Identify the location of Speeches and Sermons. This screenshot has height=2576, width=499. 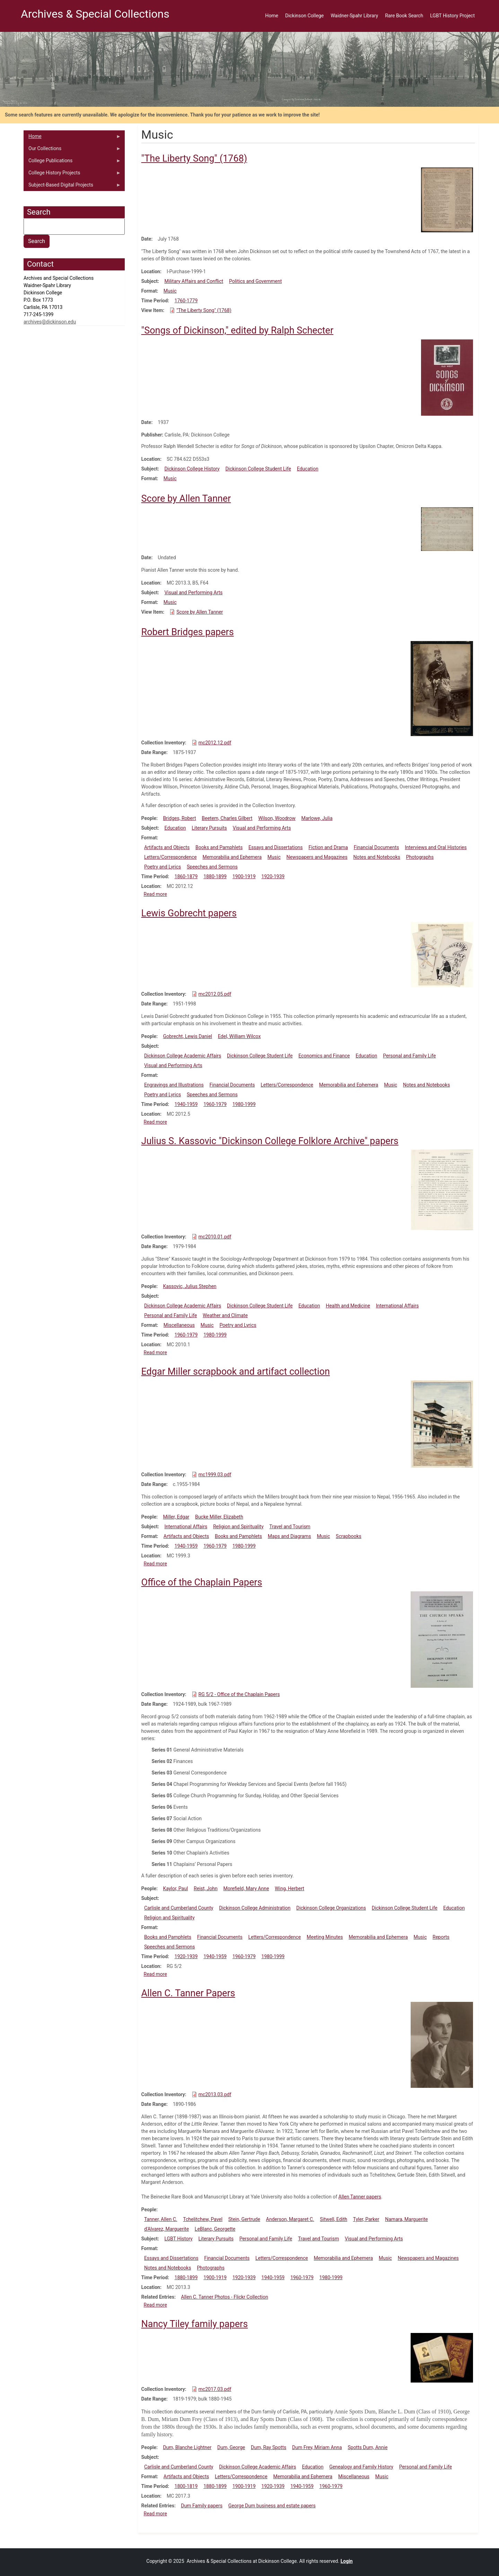
(212, 867).